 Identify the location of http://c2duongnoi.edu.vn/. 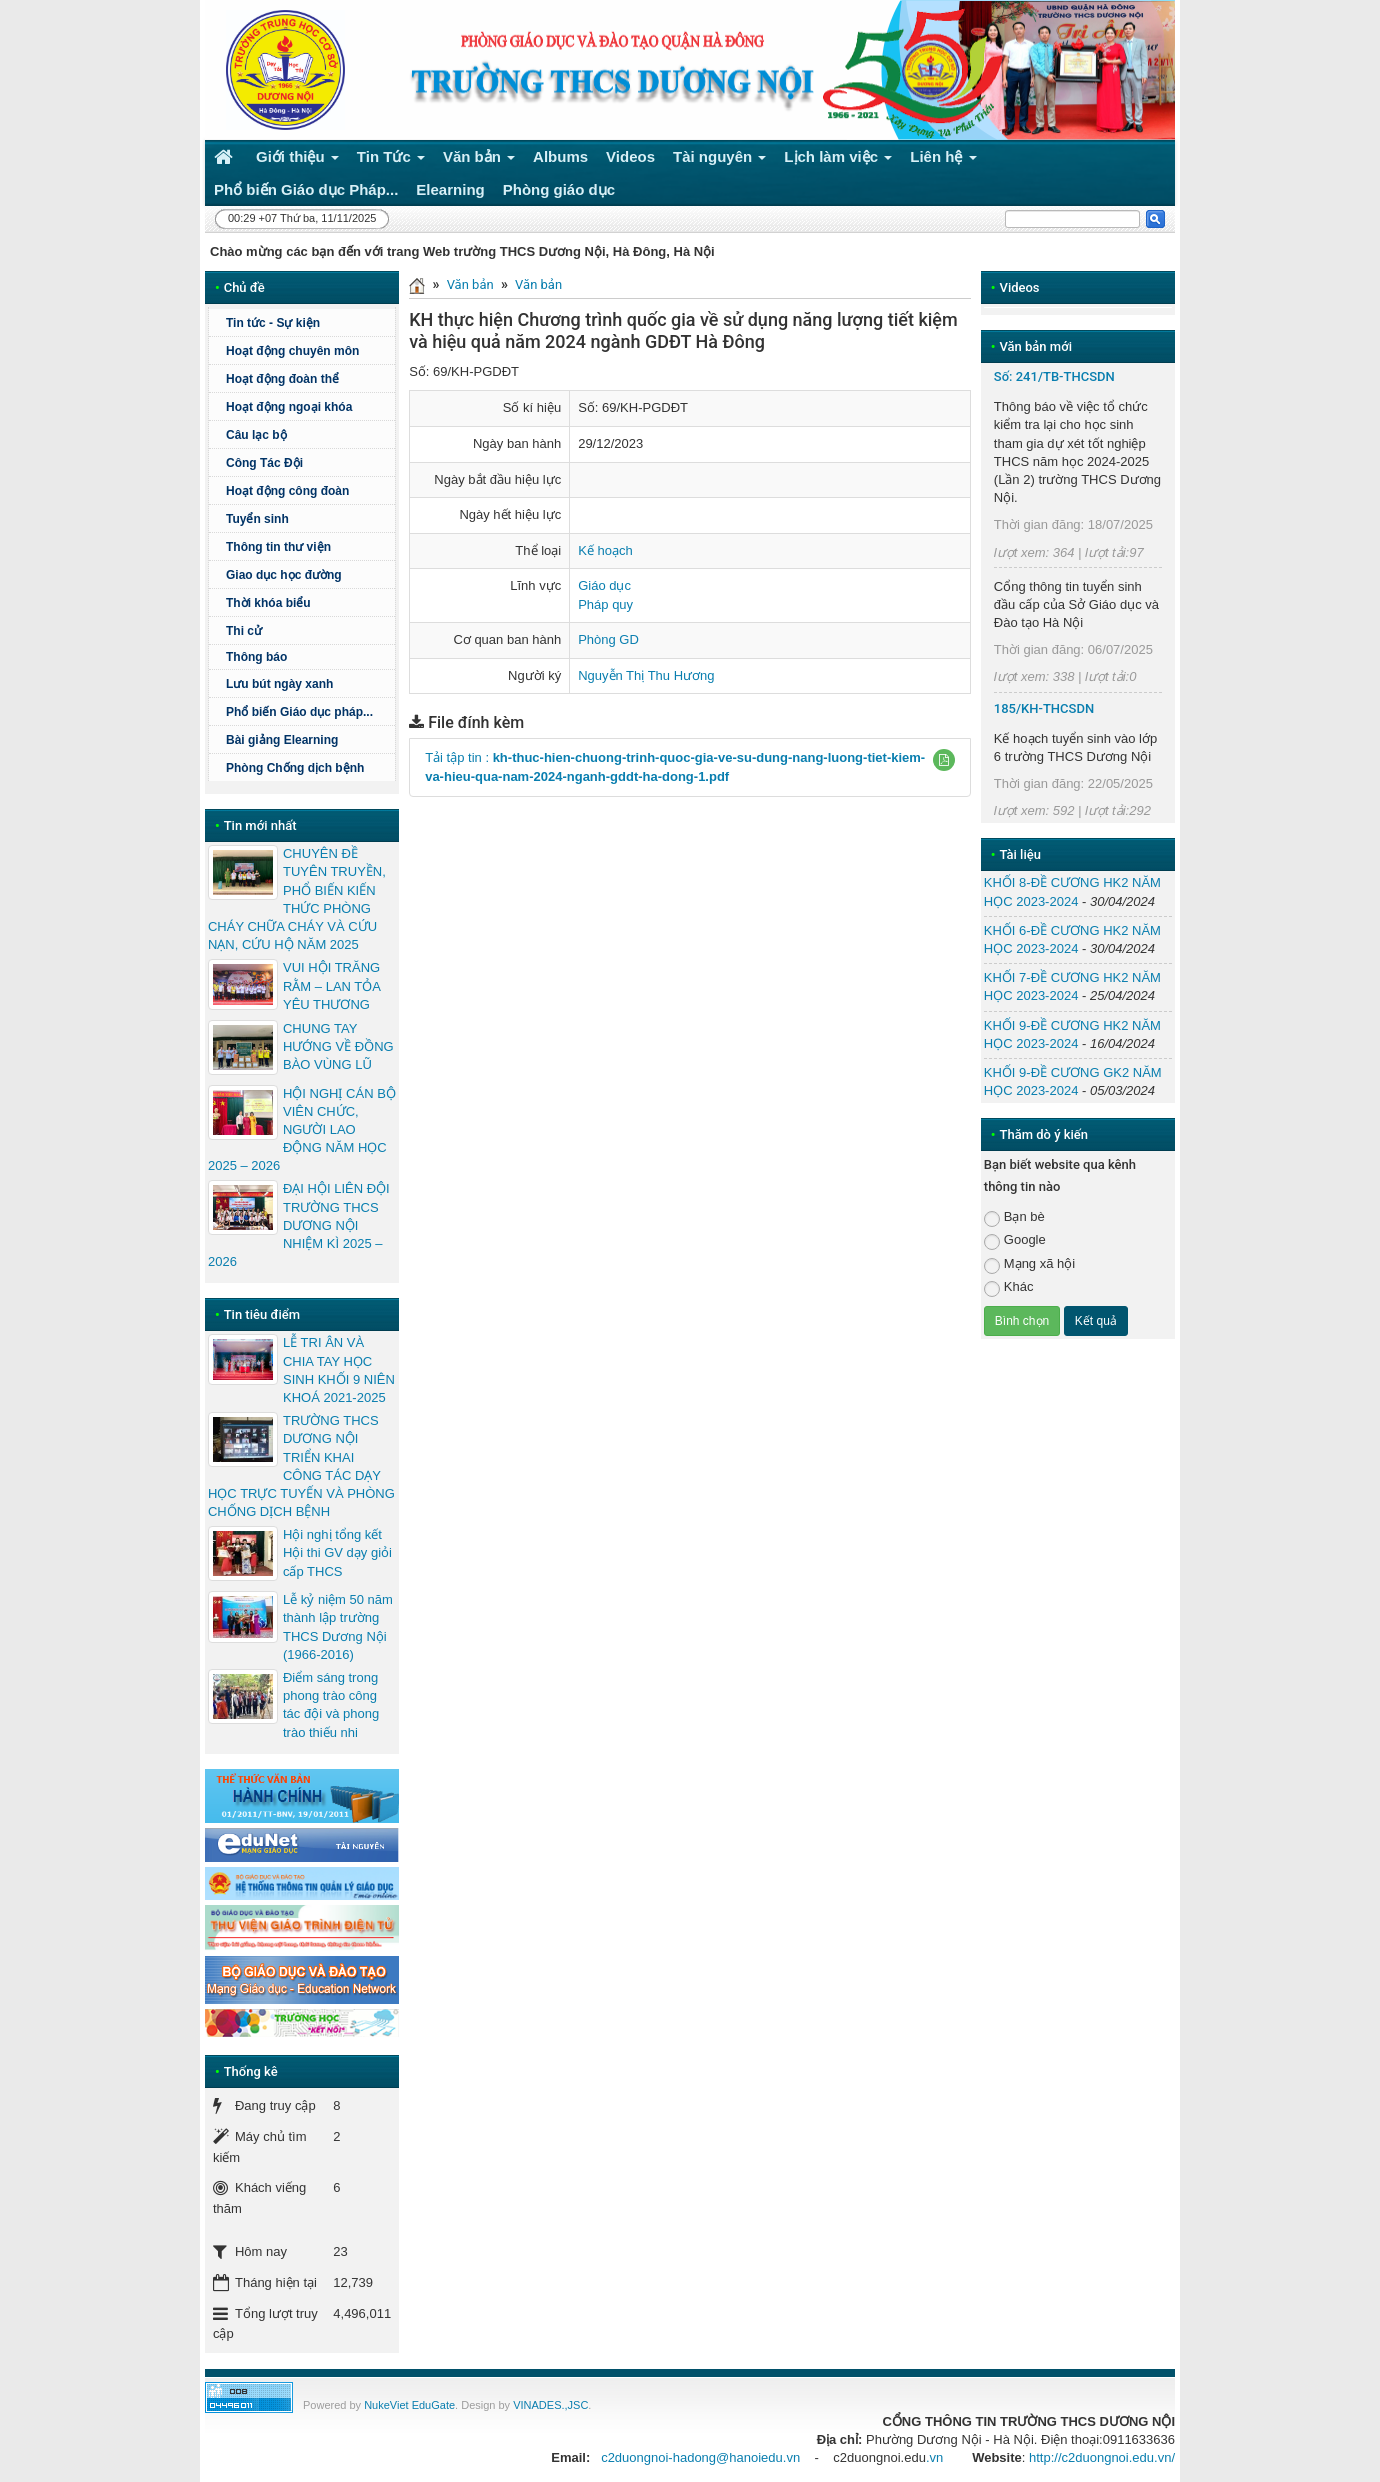
(1102, 2457).